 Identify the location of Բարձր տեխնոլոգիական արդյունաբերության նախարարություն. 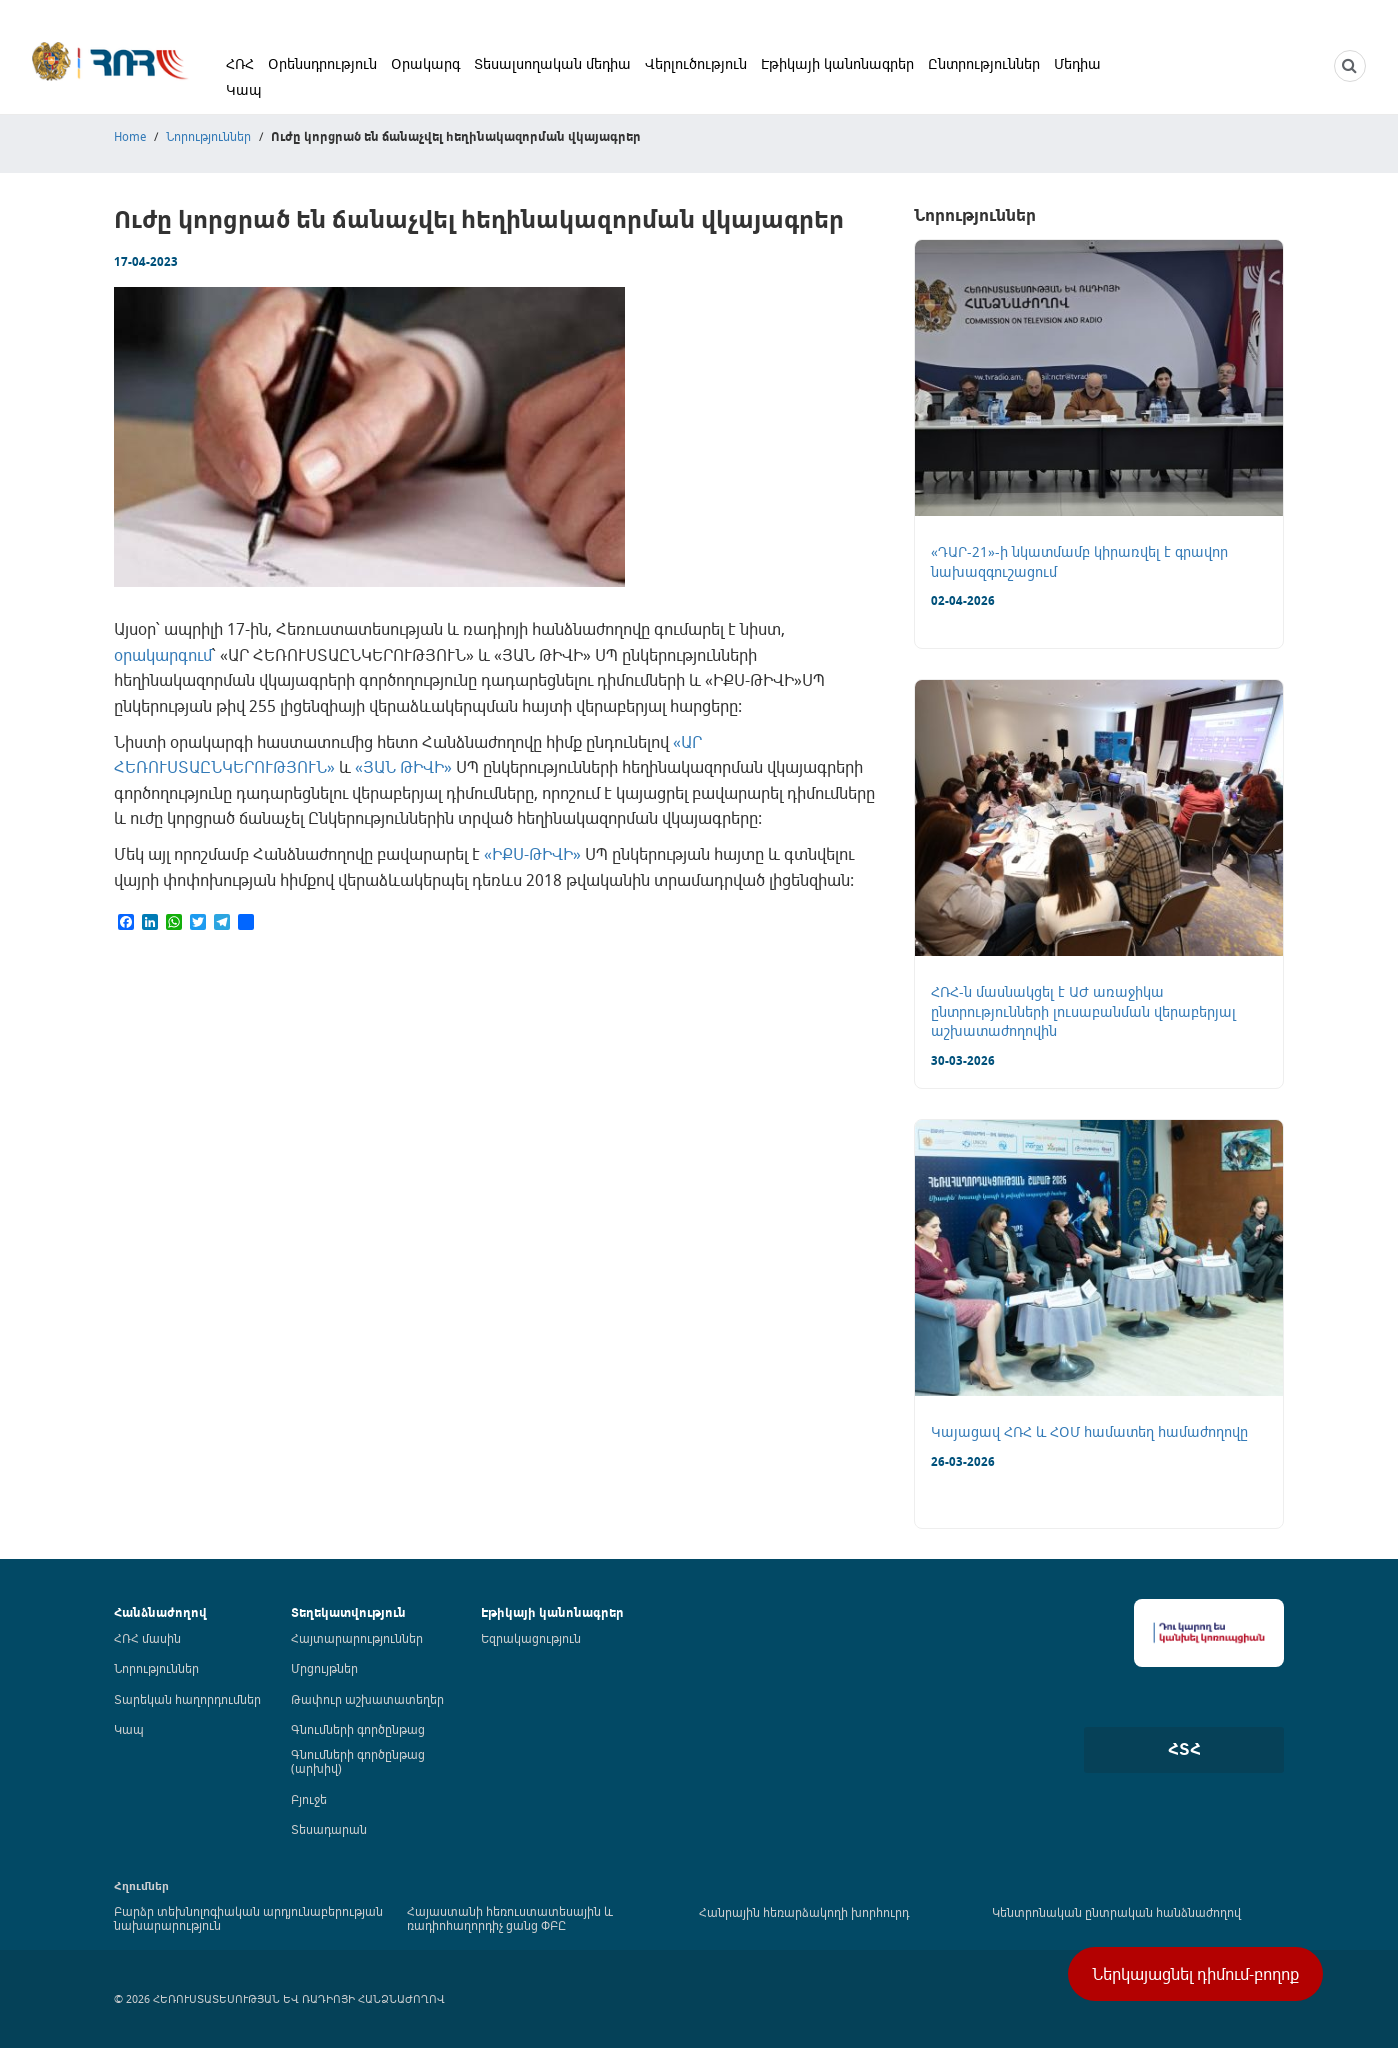
(248, 1918).